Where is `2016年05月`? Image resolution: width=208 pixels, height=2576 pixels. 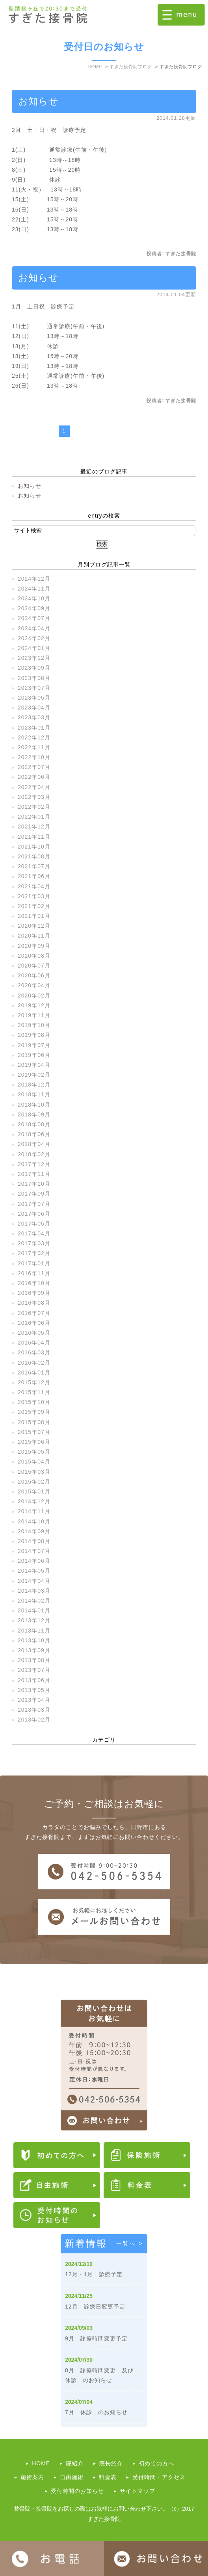 2016年05月 is located at coordinates (34, 1333).